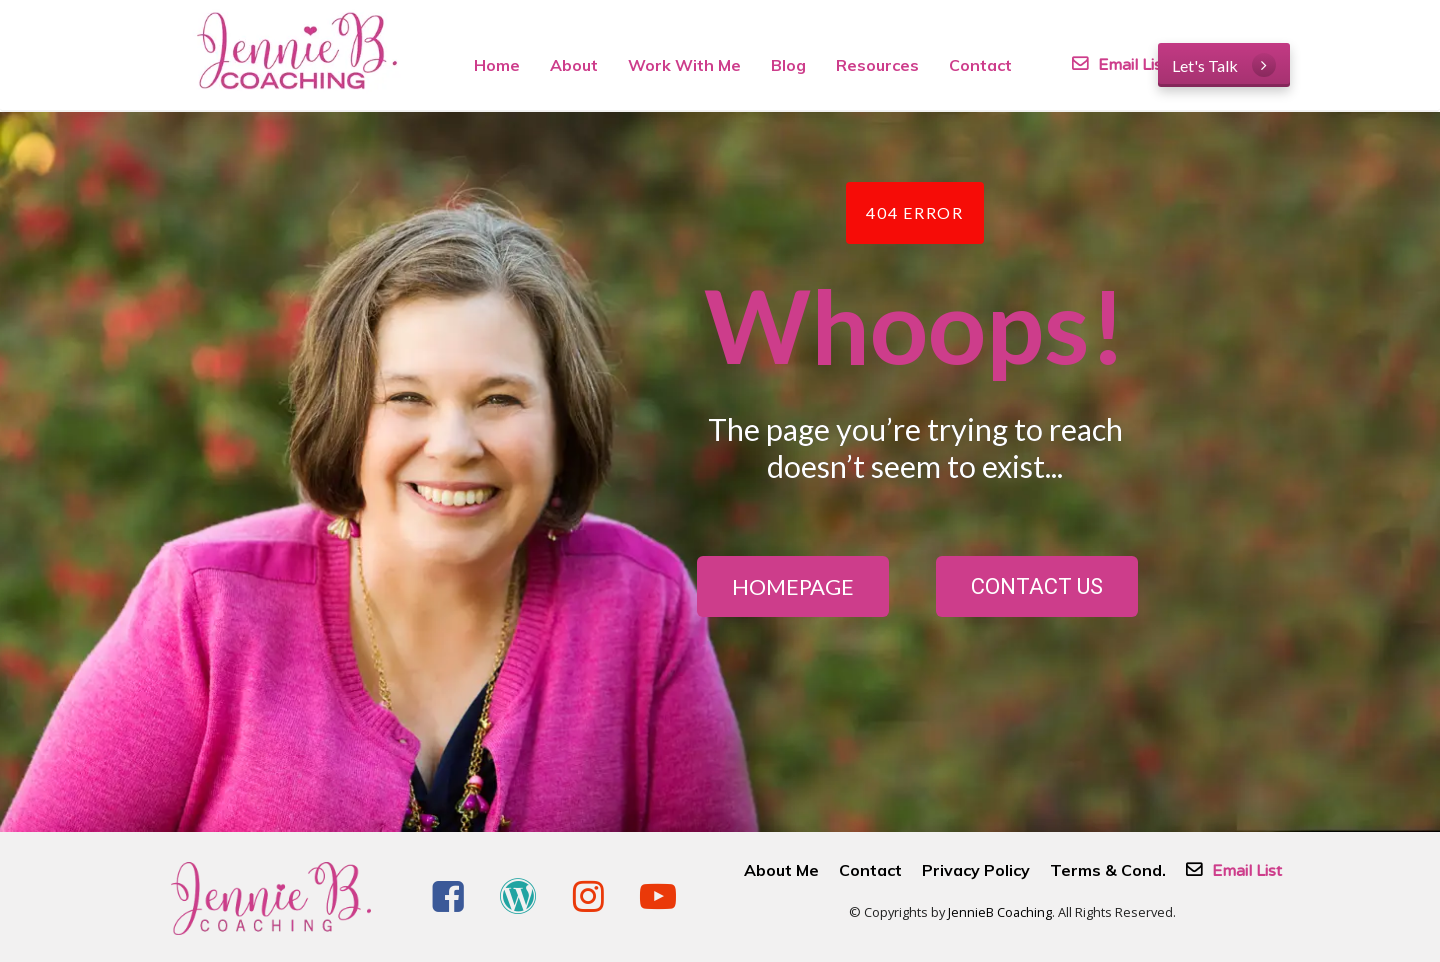 This screenshot has height=962, width=1440. I want to click on Let's Talk, so click(1224, 65).